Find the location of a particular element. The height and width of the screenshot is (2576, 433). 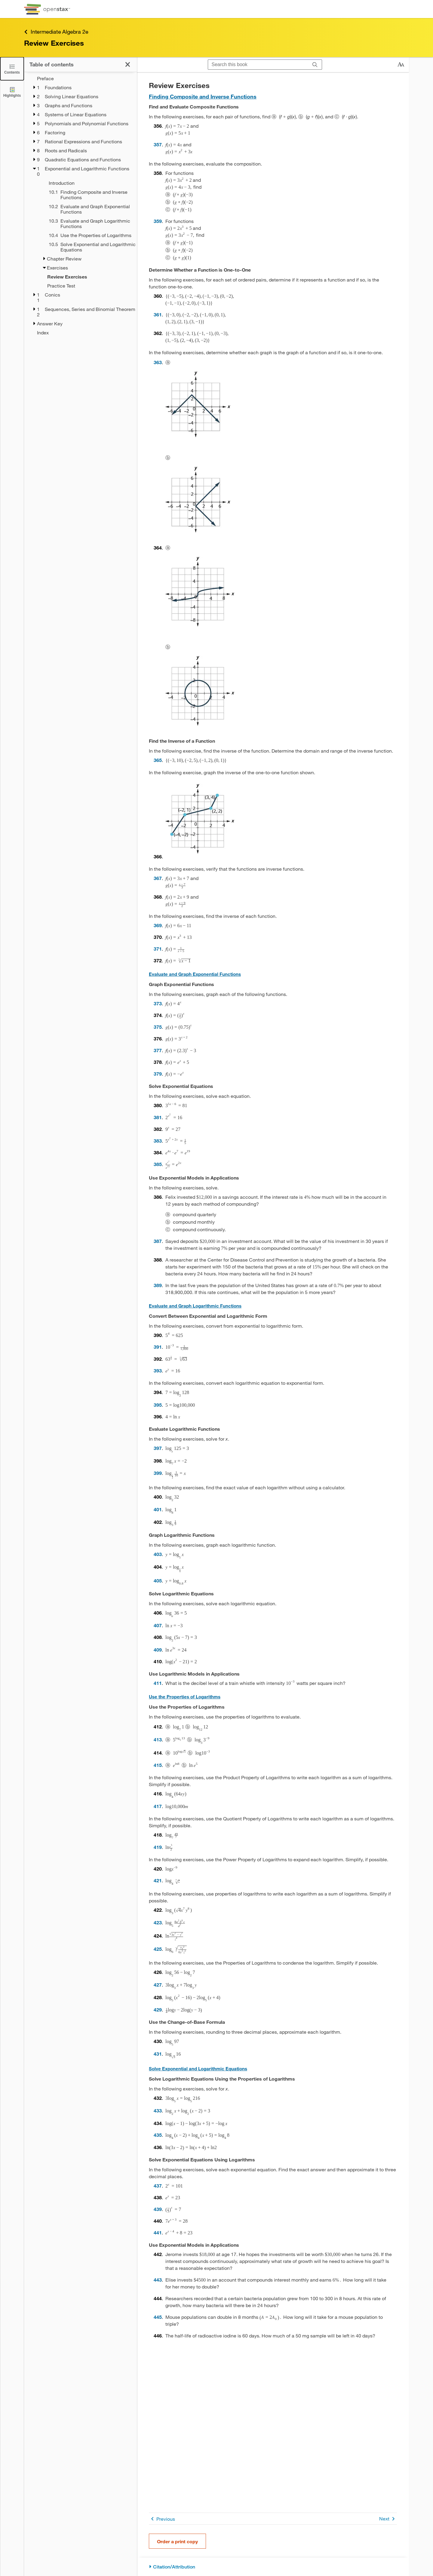

383 [Go to 383] is located at coordinates (158, 1140).